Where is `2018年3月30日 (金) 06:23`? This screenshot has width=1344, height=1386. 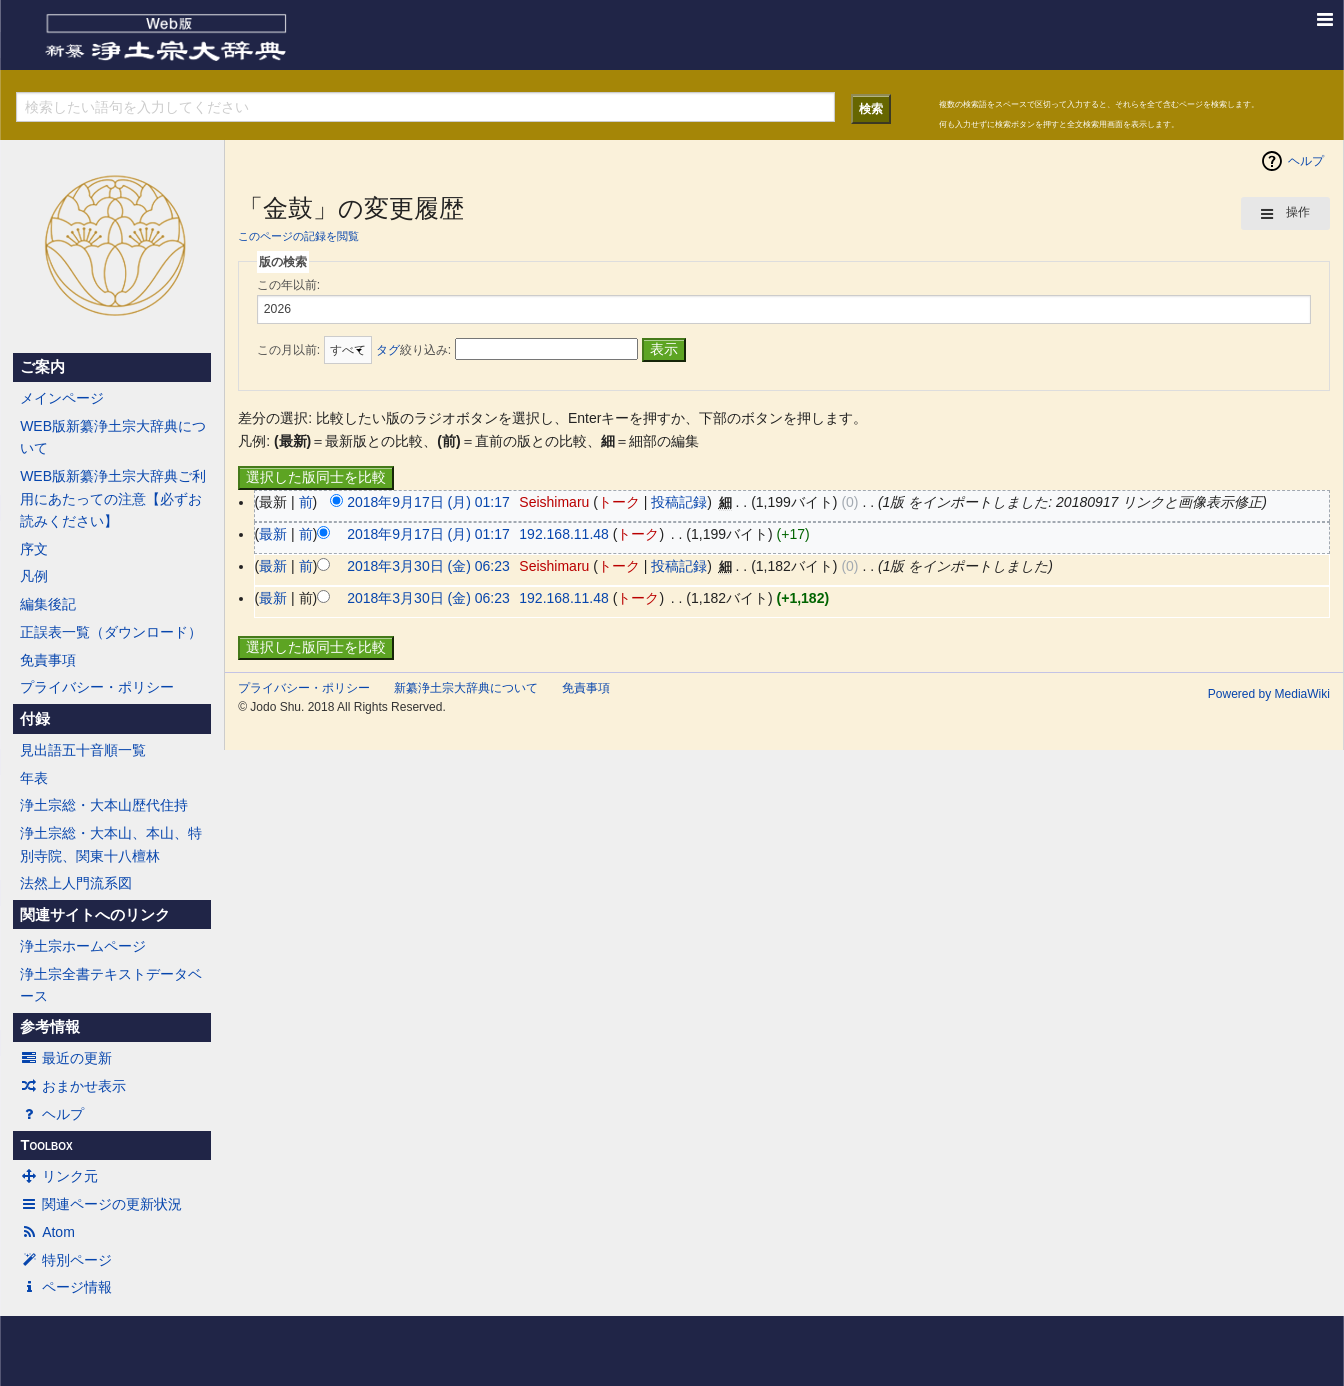 2018年3月30日 (金) 06:23 is located at coordinates (428, 566).